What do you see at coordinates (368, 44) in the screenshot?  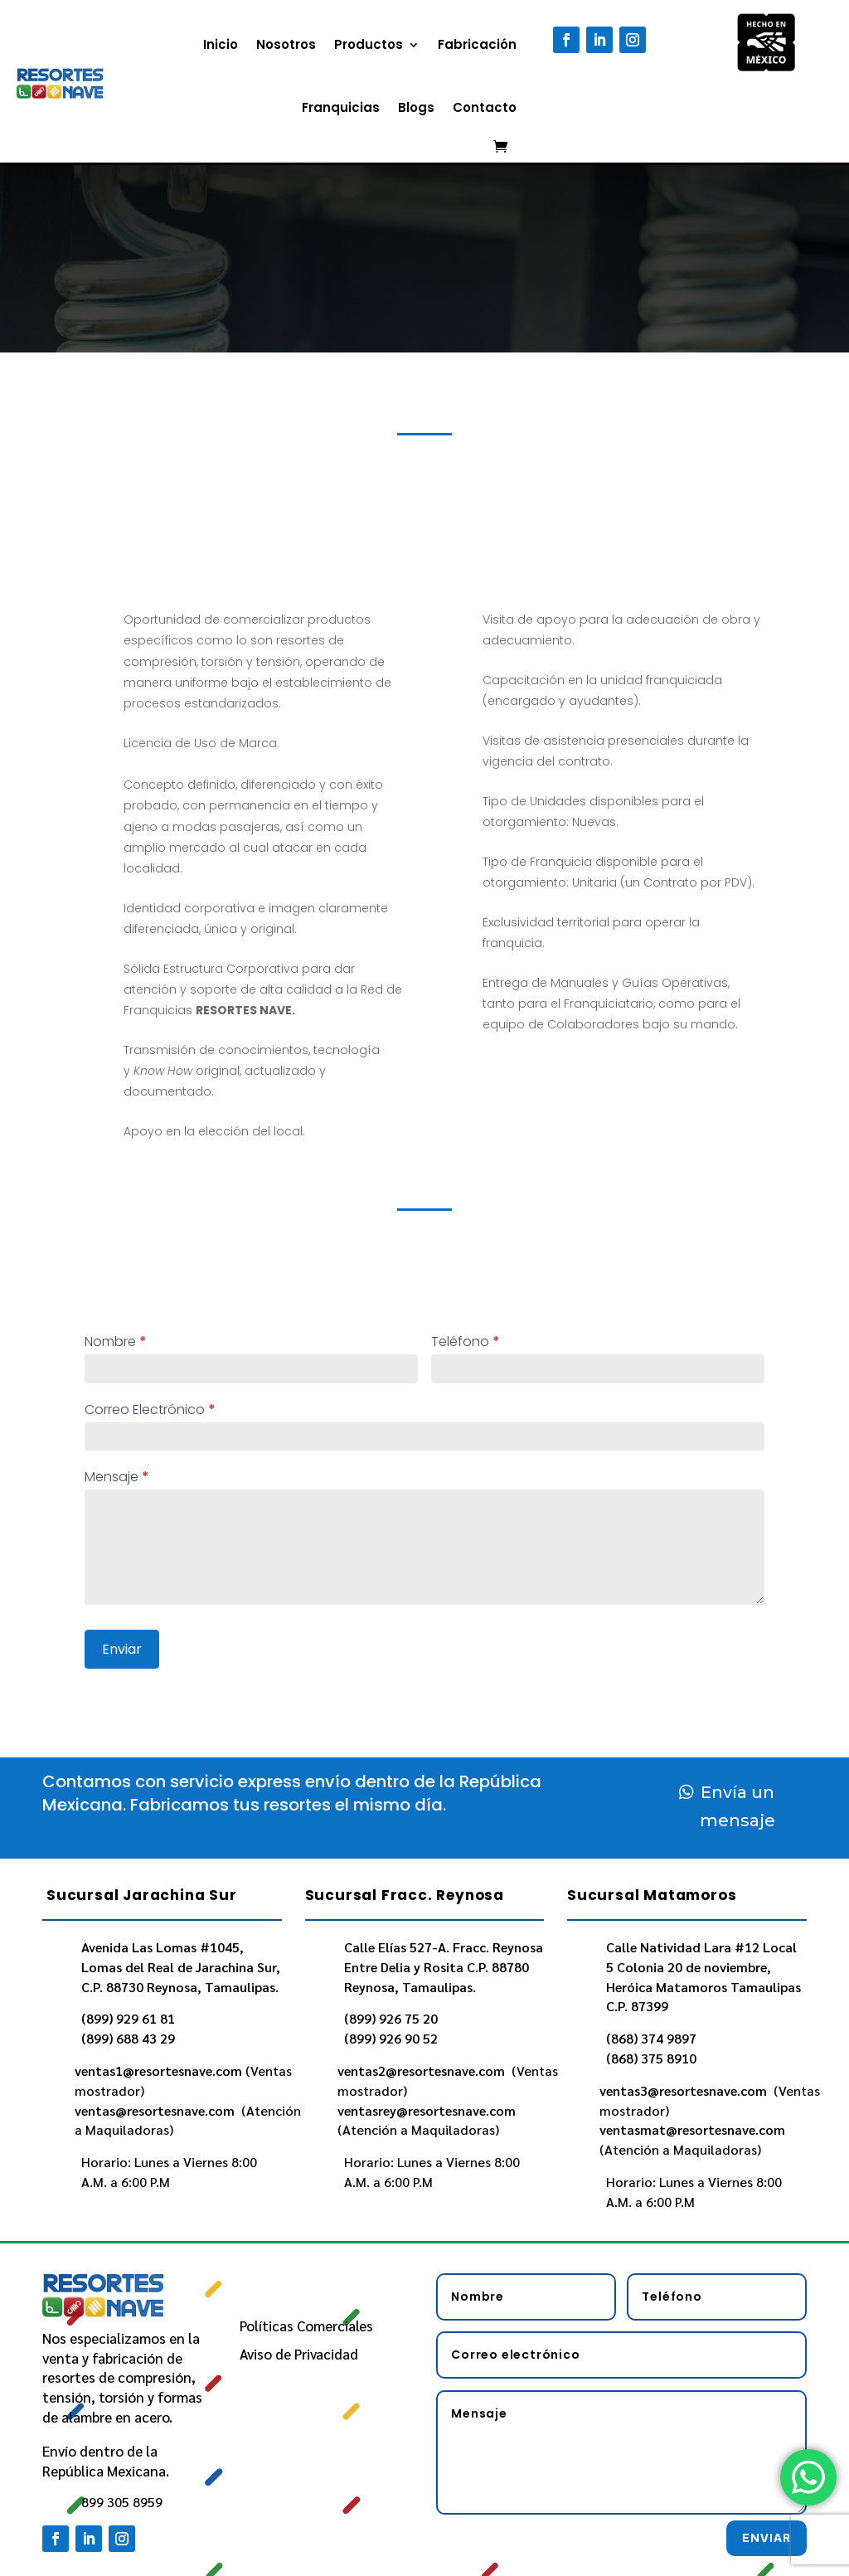 I see `Productos` at bounding box center [368, 44].